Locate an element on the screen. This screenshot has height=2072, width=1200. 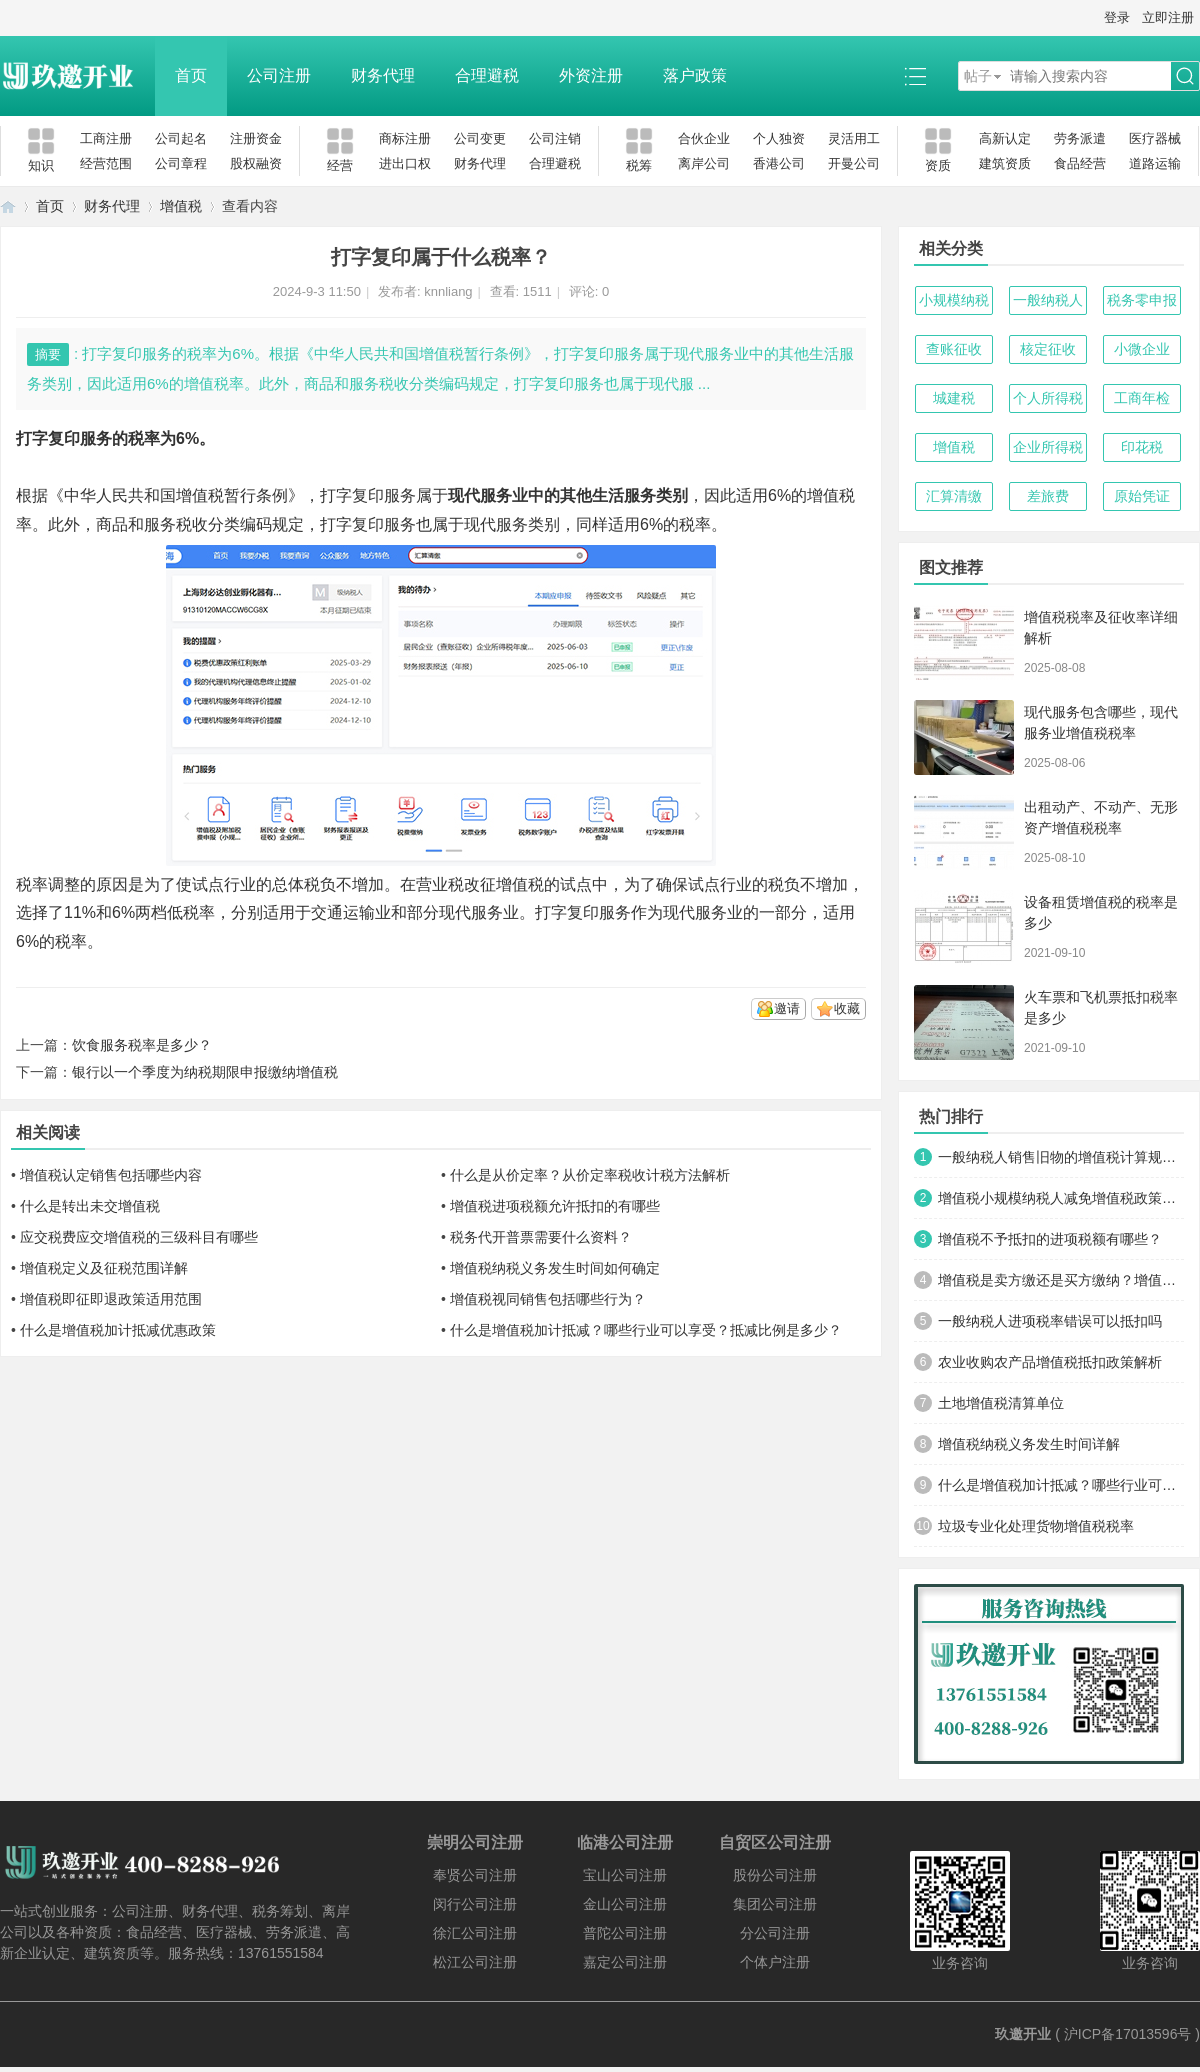
香港公司 is located at coordinates (779, 163).